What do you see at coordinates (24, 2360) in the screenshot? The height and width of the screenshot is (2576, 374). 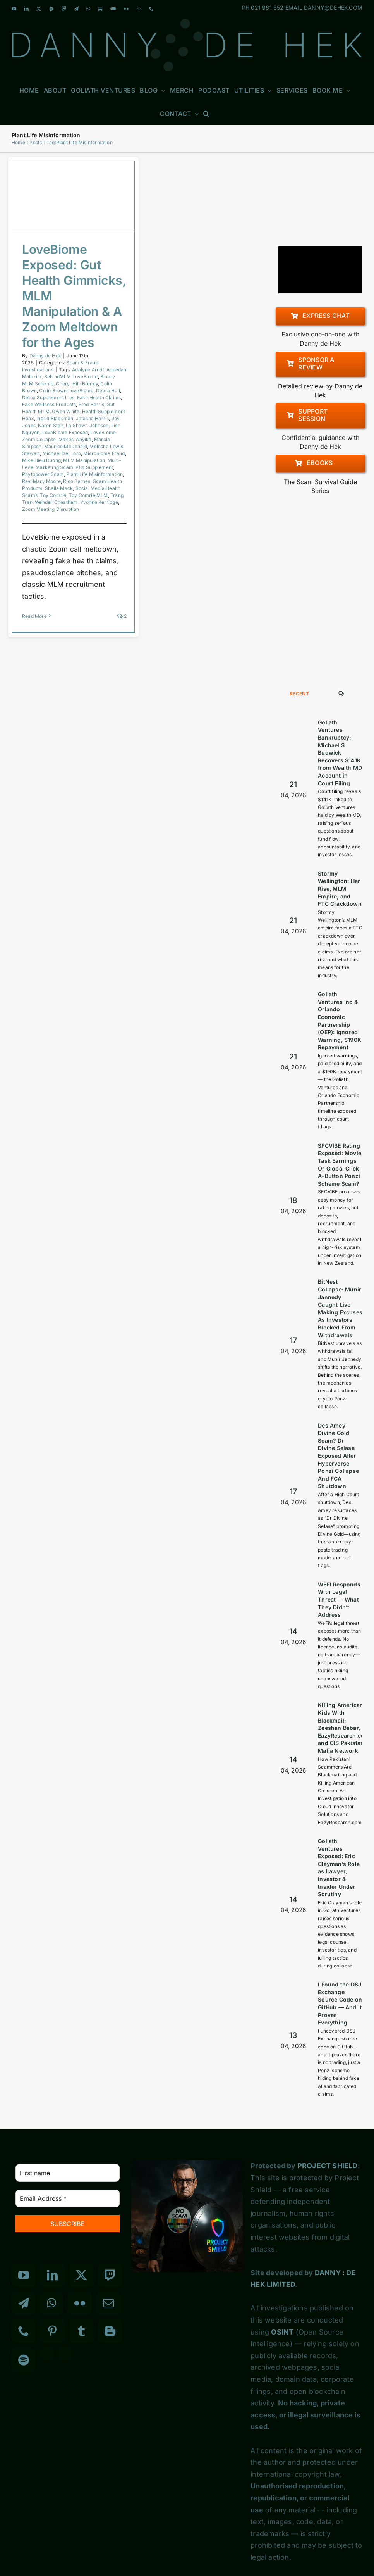 I see `[Spotify]` at bounding box center [24, 2360].